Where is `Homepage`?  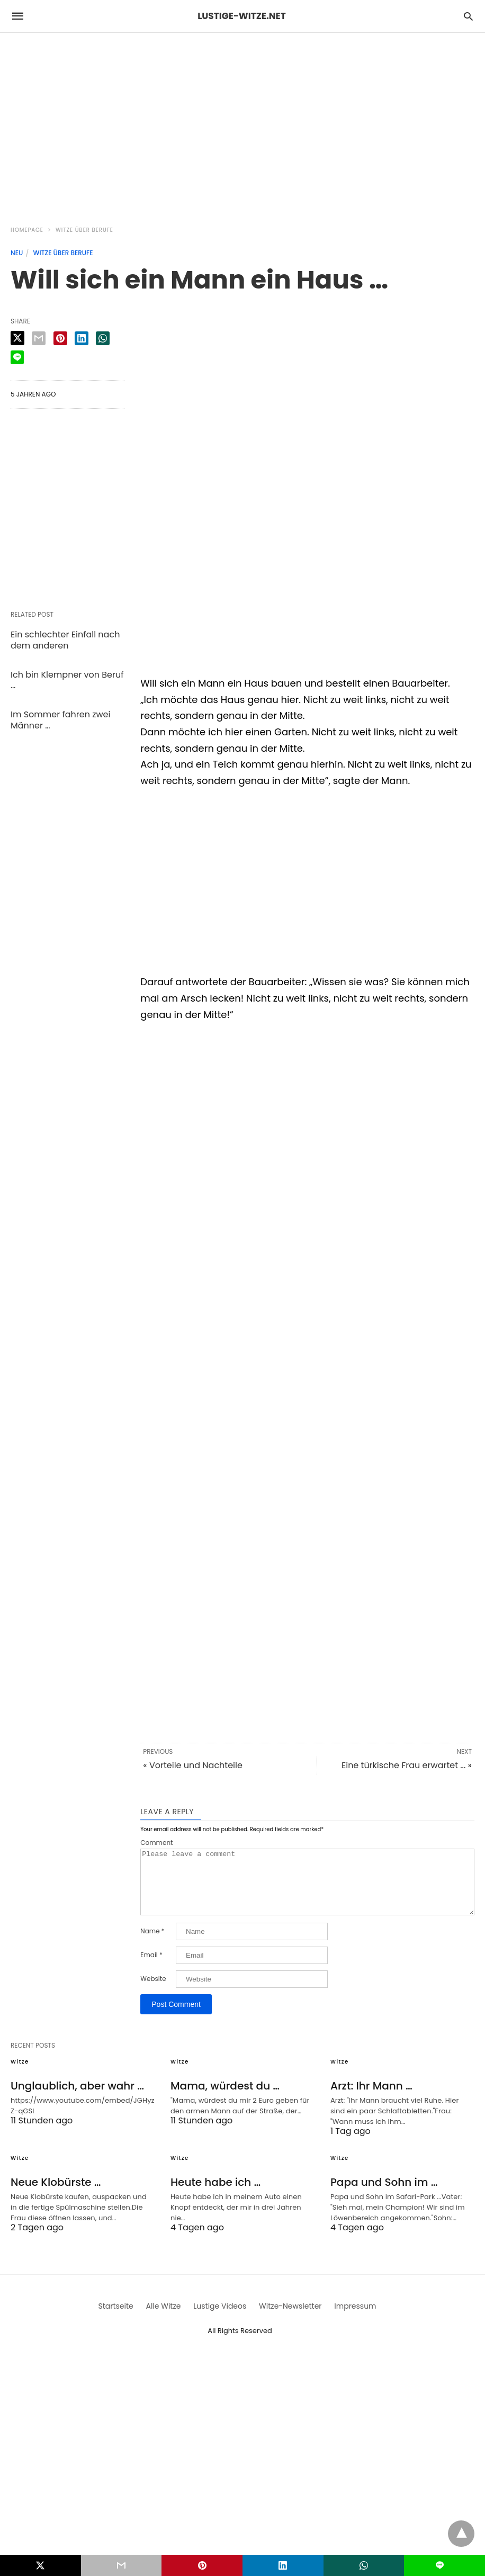
Homepage is located at coordinates (27, 230).